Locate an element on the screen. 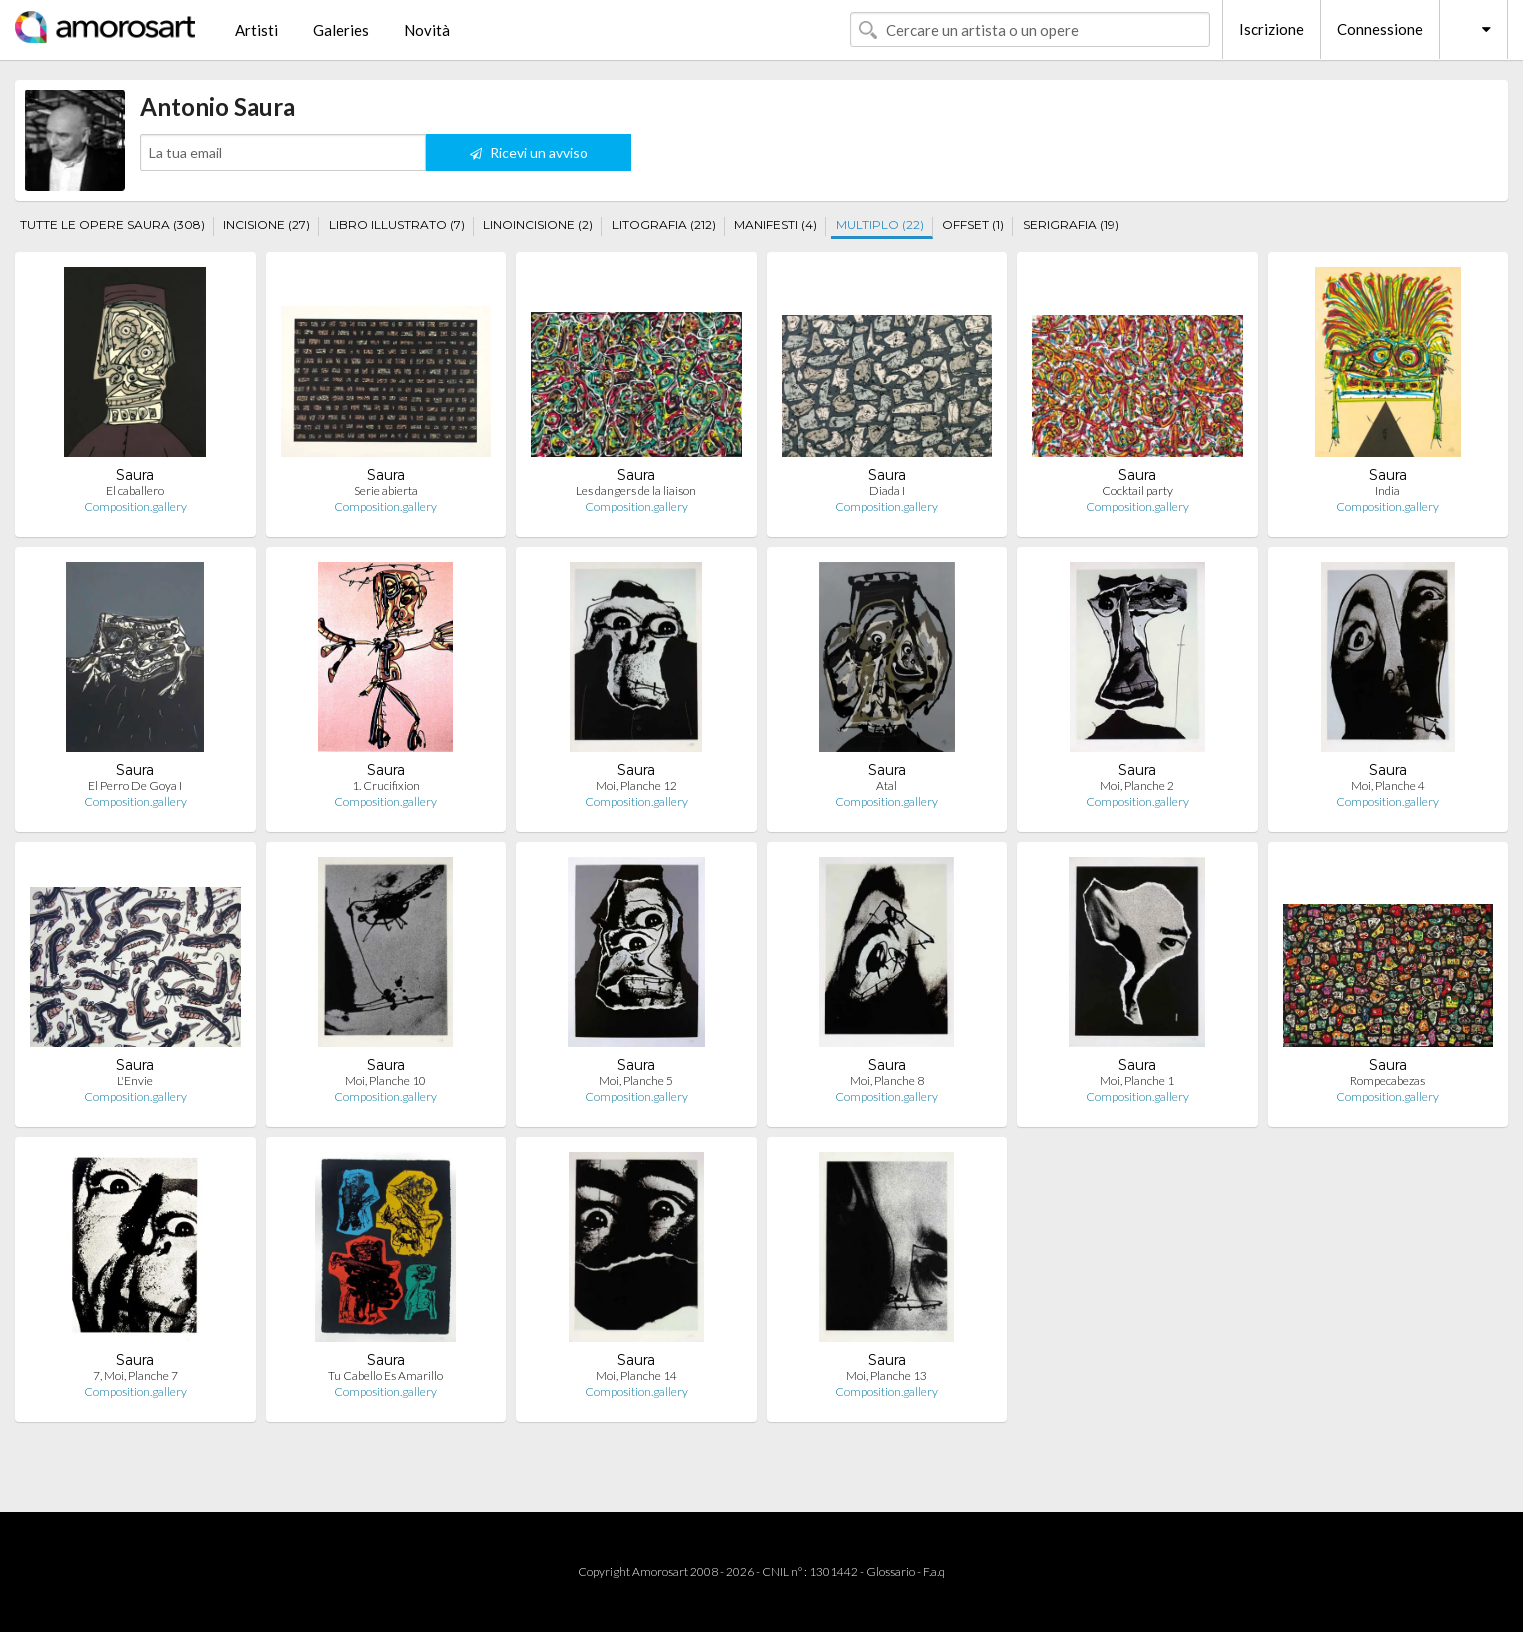 The image size is (1523, 1632). Moi, Planche 13 is located at coordinates (886, 1375).